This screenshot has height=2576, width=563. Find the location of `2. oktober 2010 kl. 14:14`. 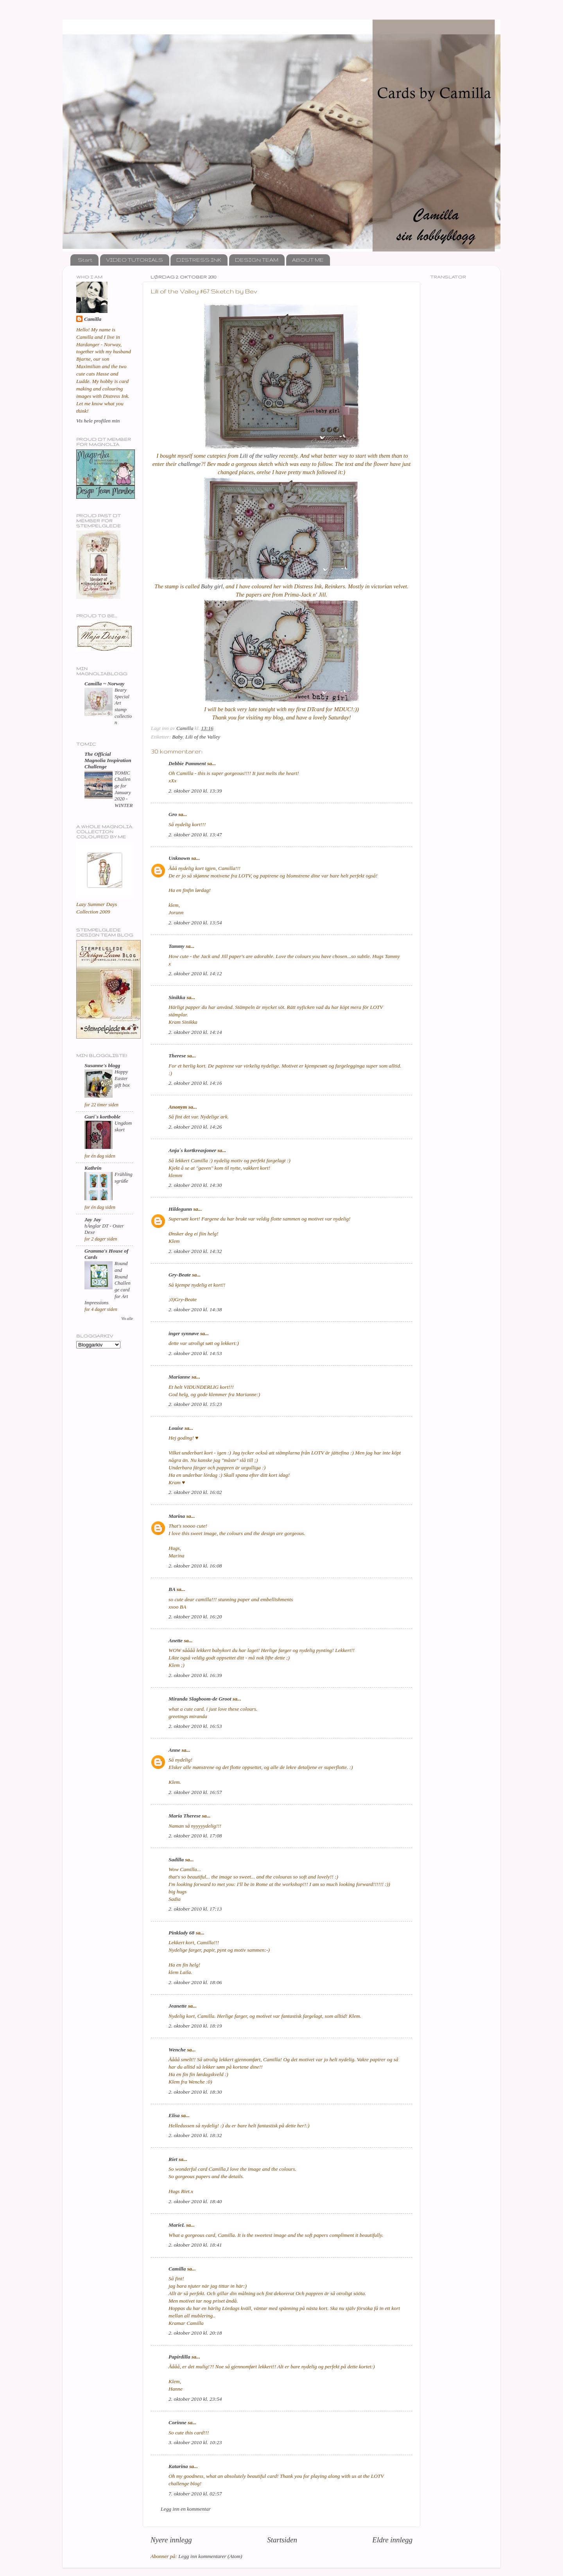

2. oktober 2010 kl. 14:14 is located at coordinates (195, 1032).